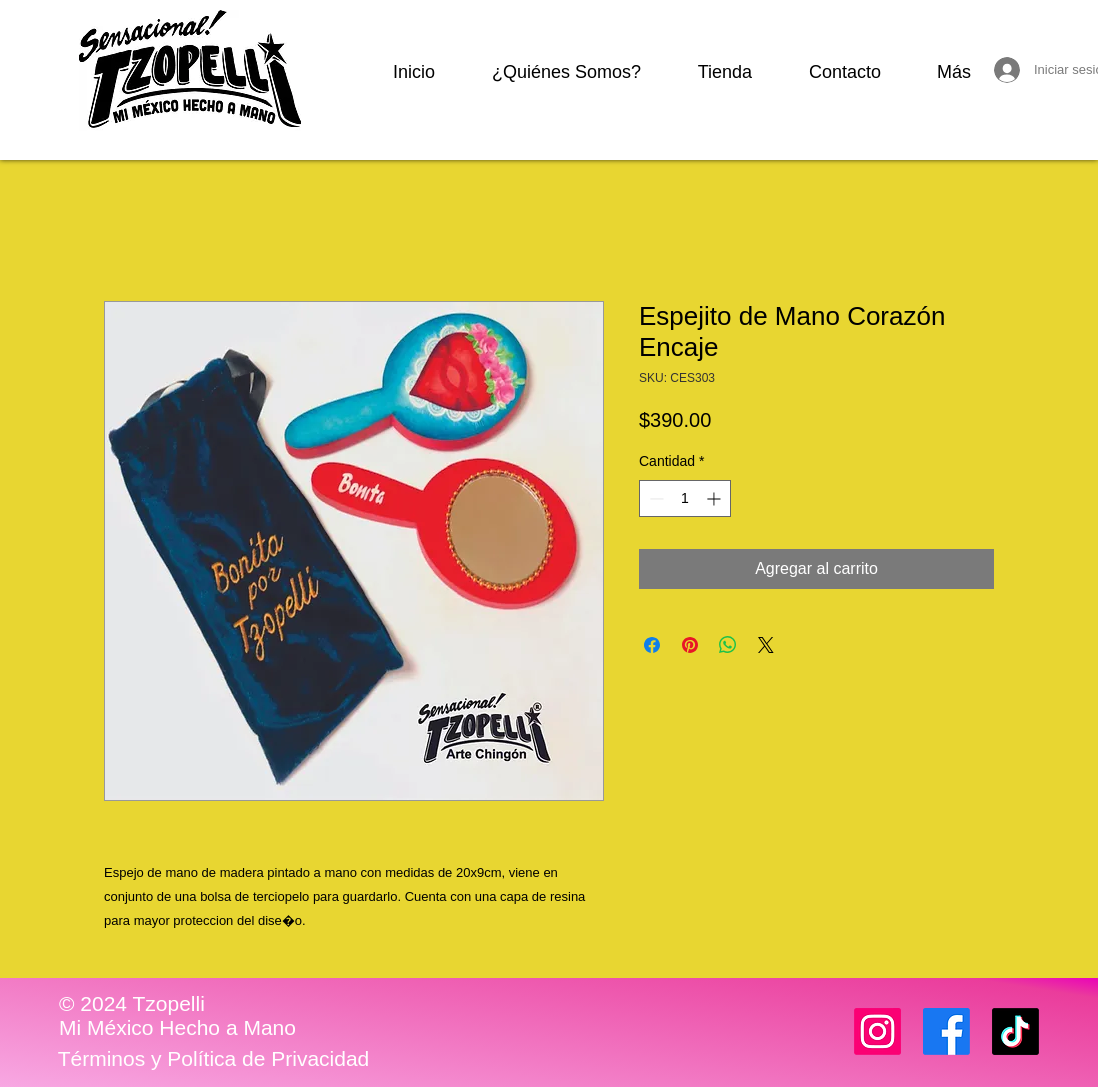 This screenshot has height=1087, width=1098. I want to click on [Share on X], so click(766, 645).